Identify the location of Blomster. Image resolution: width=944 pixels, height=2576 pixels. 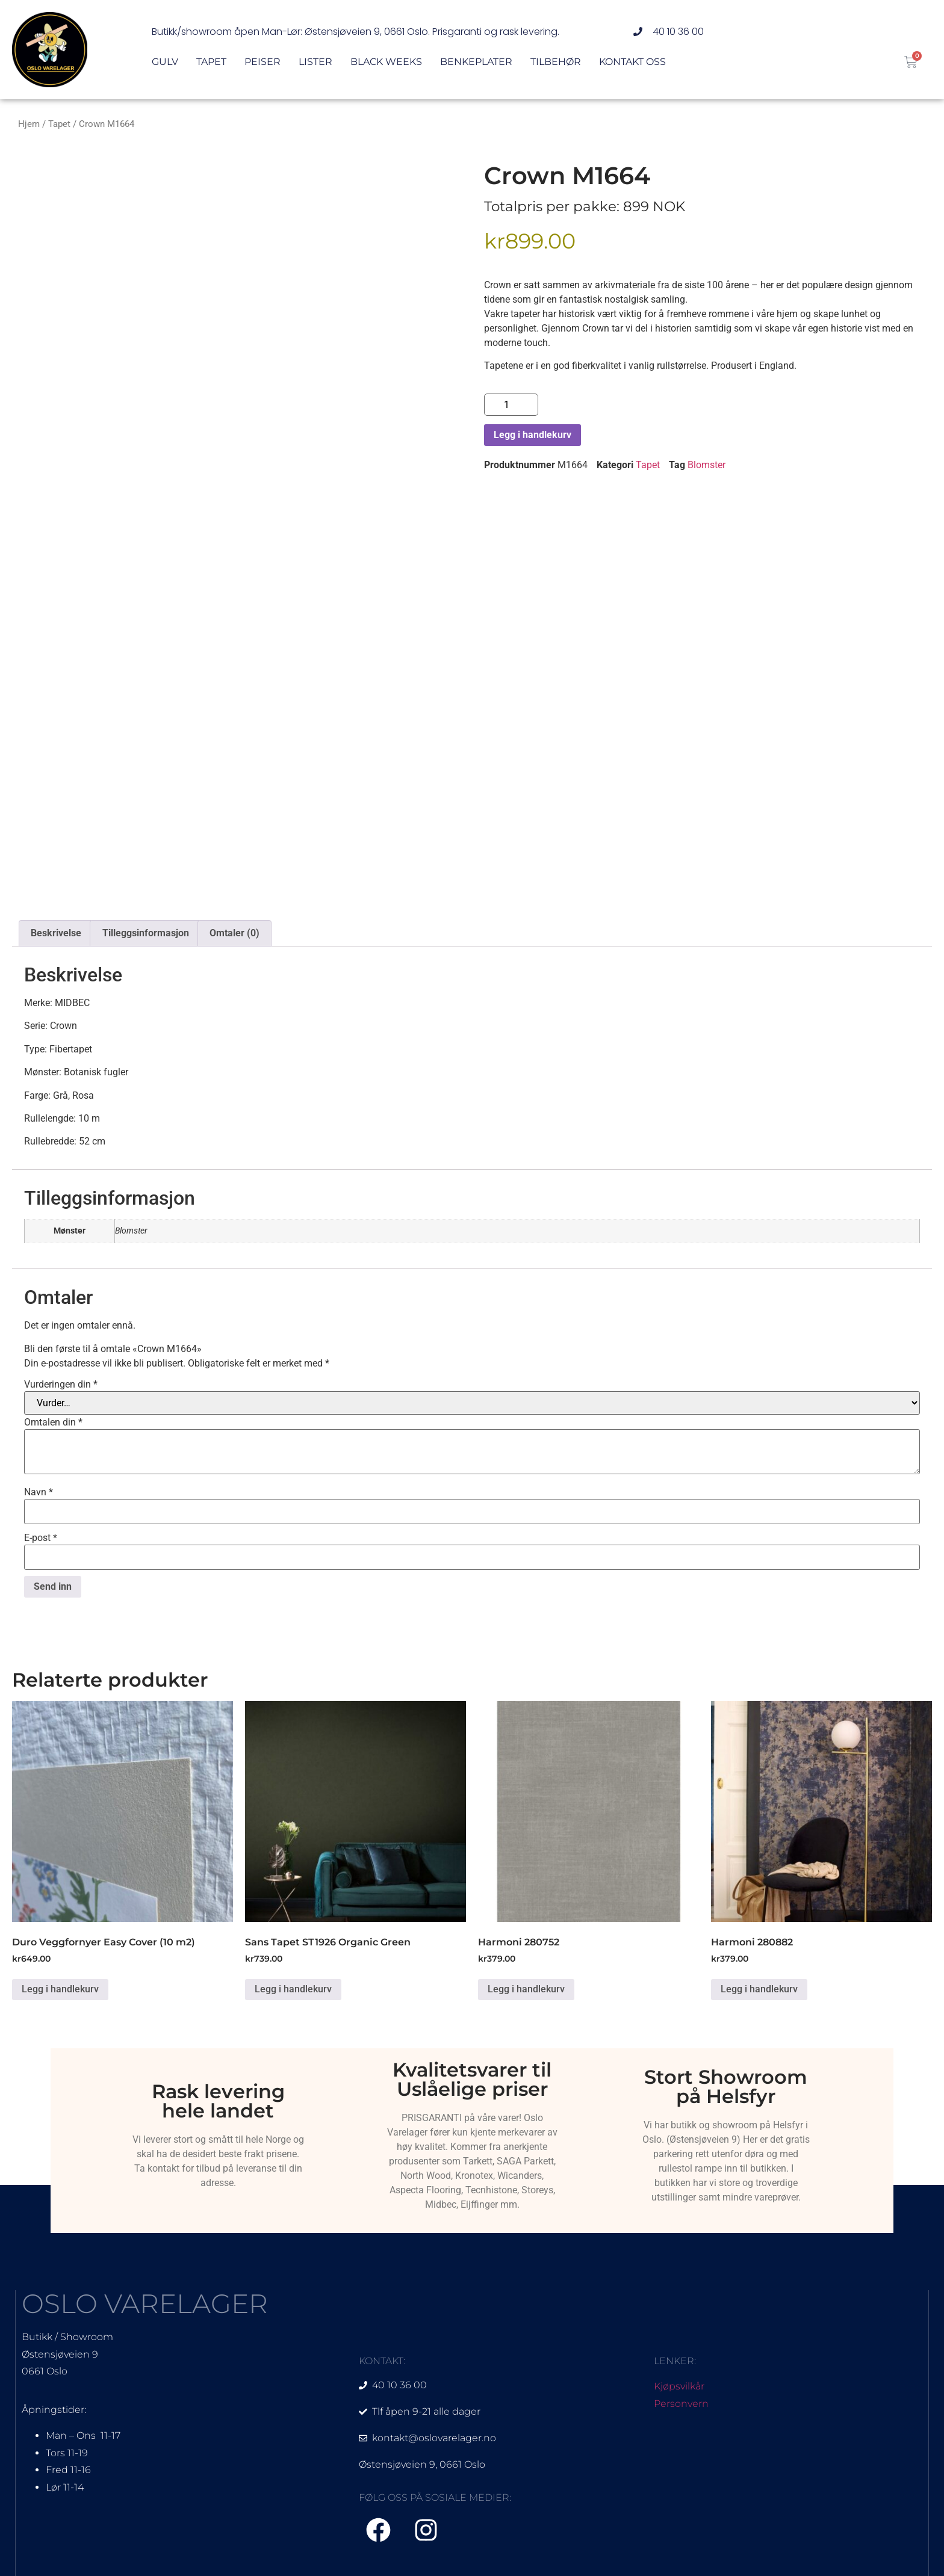
(706, 465).